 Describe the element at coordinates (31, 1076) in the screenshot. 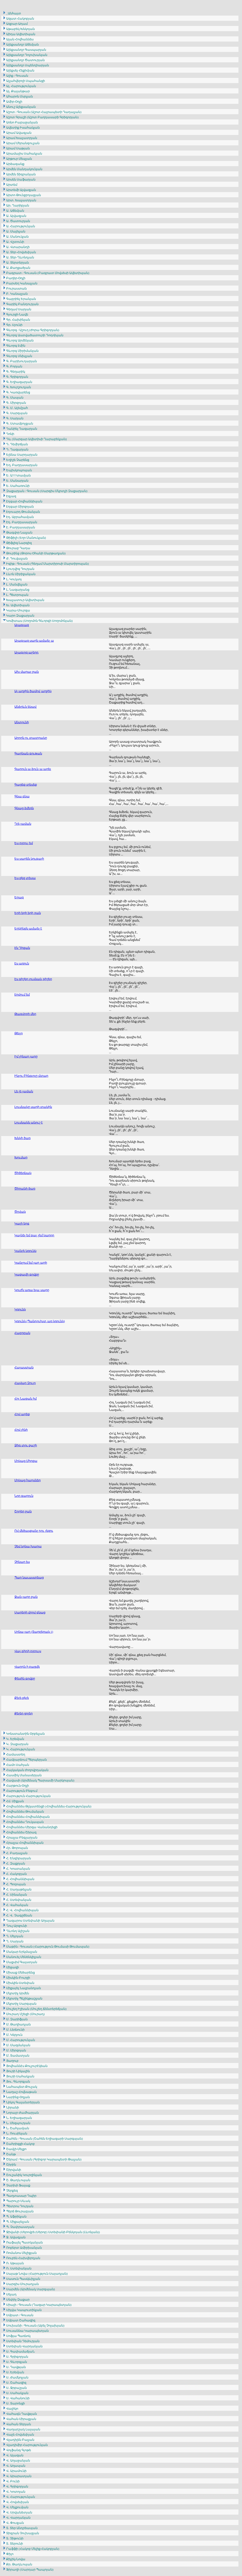

I see `Ինչու Բինգյոլը մտար` at that location.